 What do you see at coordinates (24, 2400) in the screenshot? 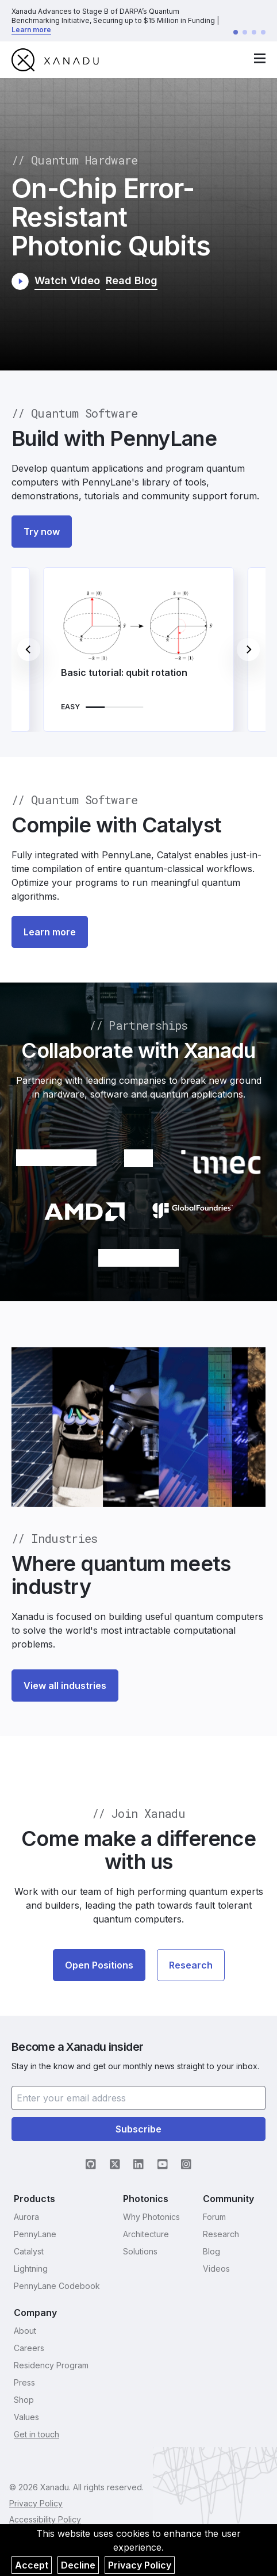
I see `Shop` at bounding box center [24, 2400].